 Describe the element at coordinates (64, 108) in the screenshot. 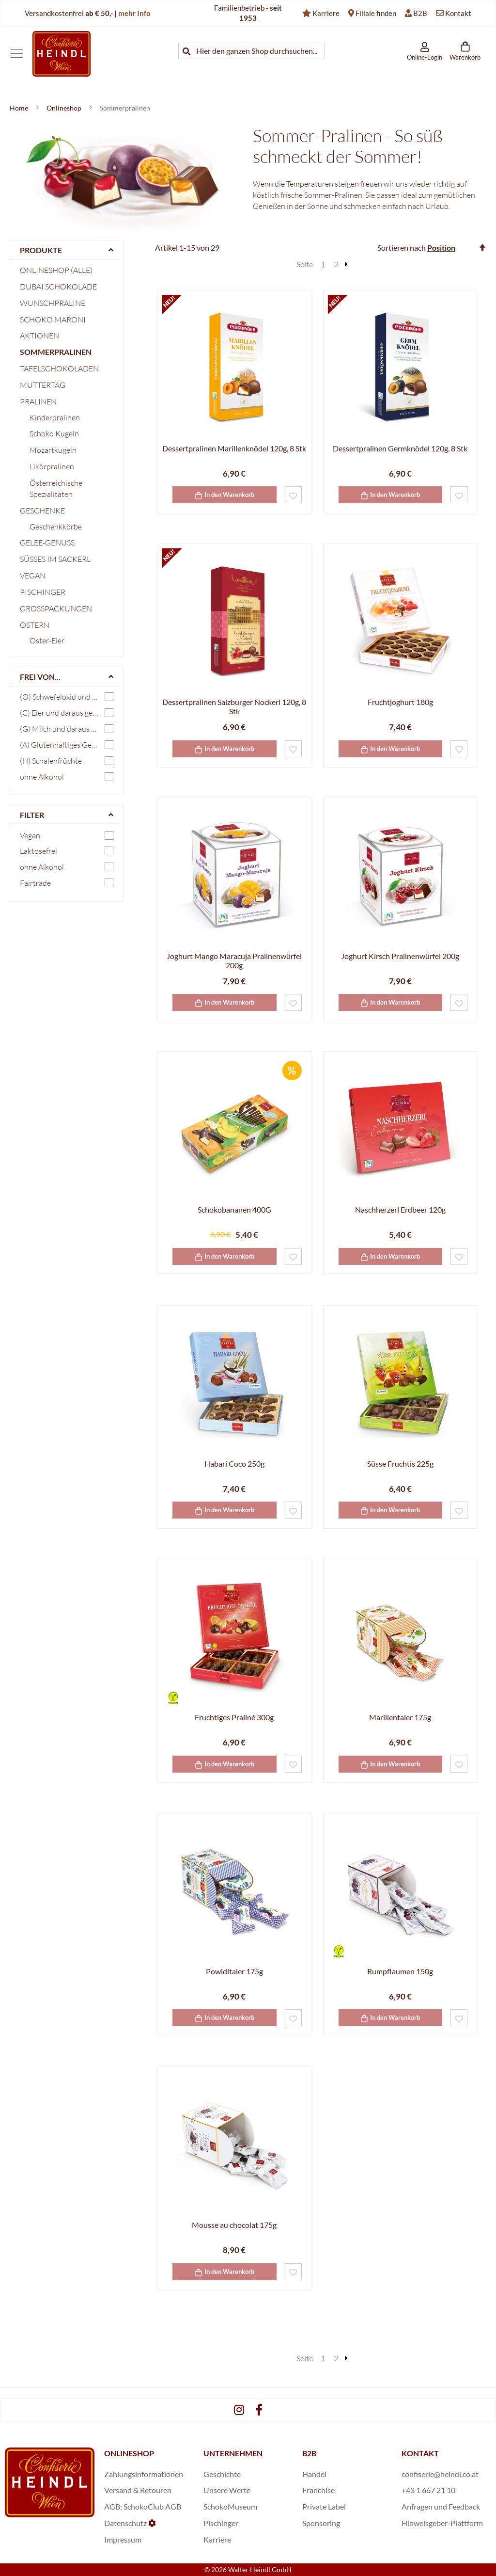

I see `Onlineshop` at that location.